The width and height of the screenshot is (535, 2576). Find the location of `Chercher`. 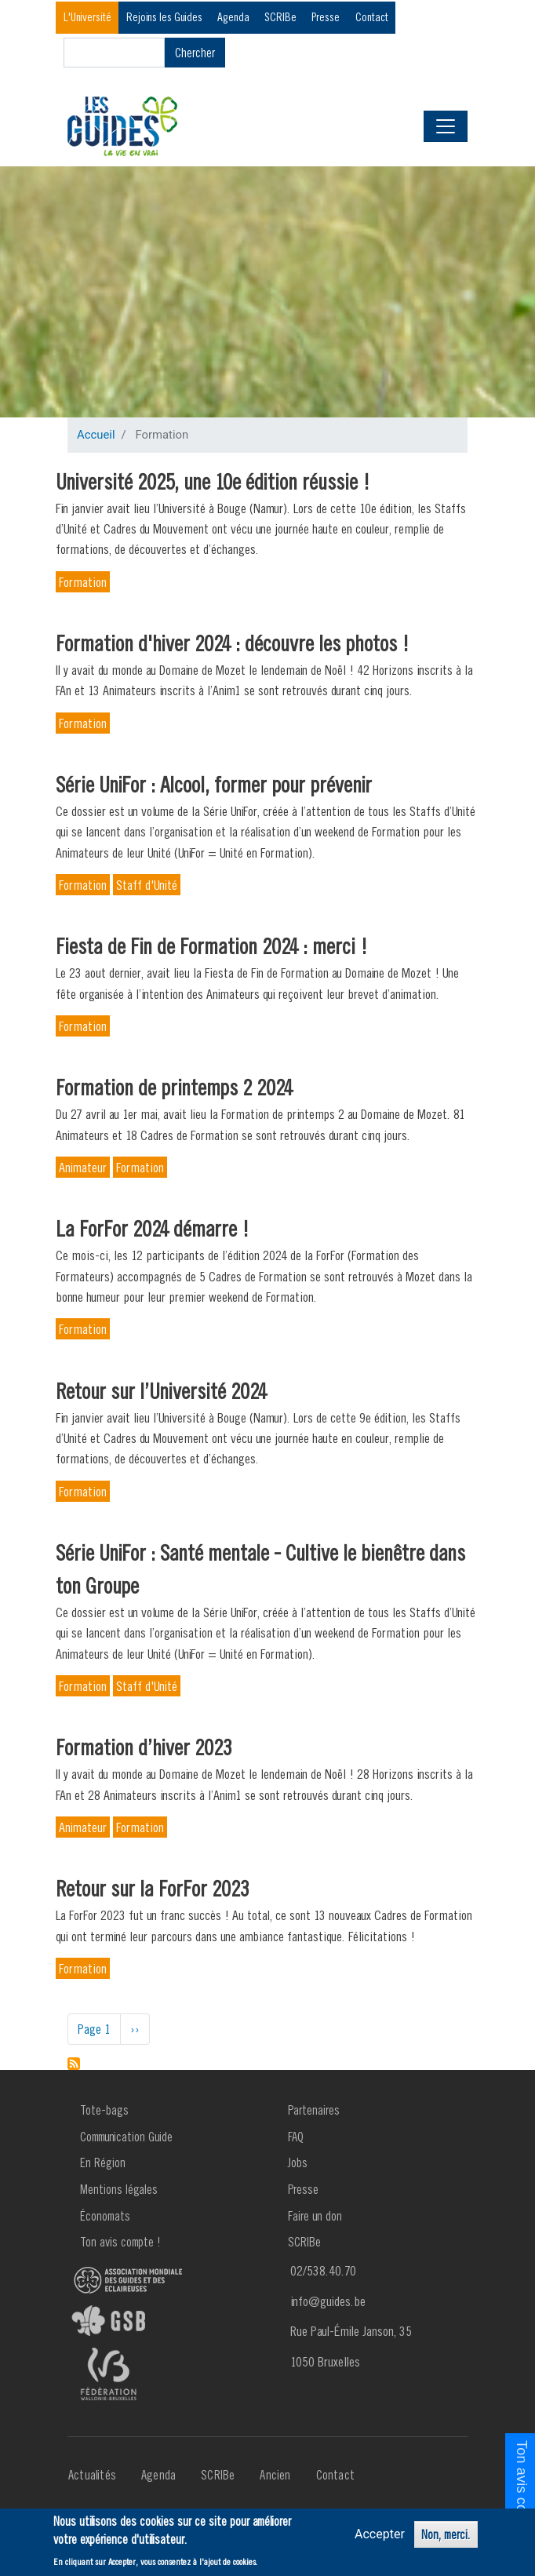

Chercher is located at coordinates (195, 53).